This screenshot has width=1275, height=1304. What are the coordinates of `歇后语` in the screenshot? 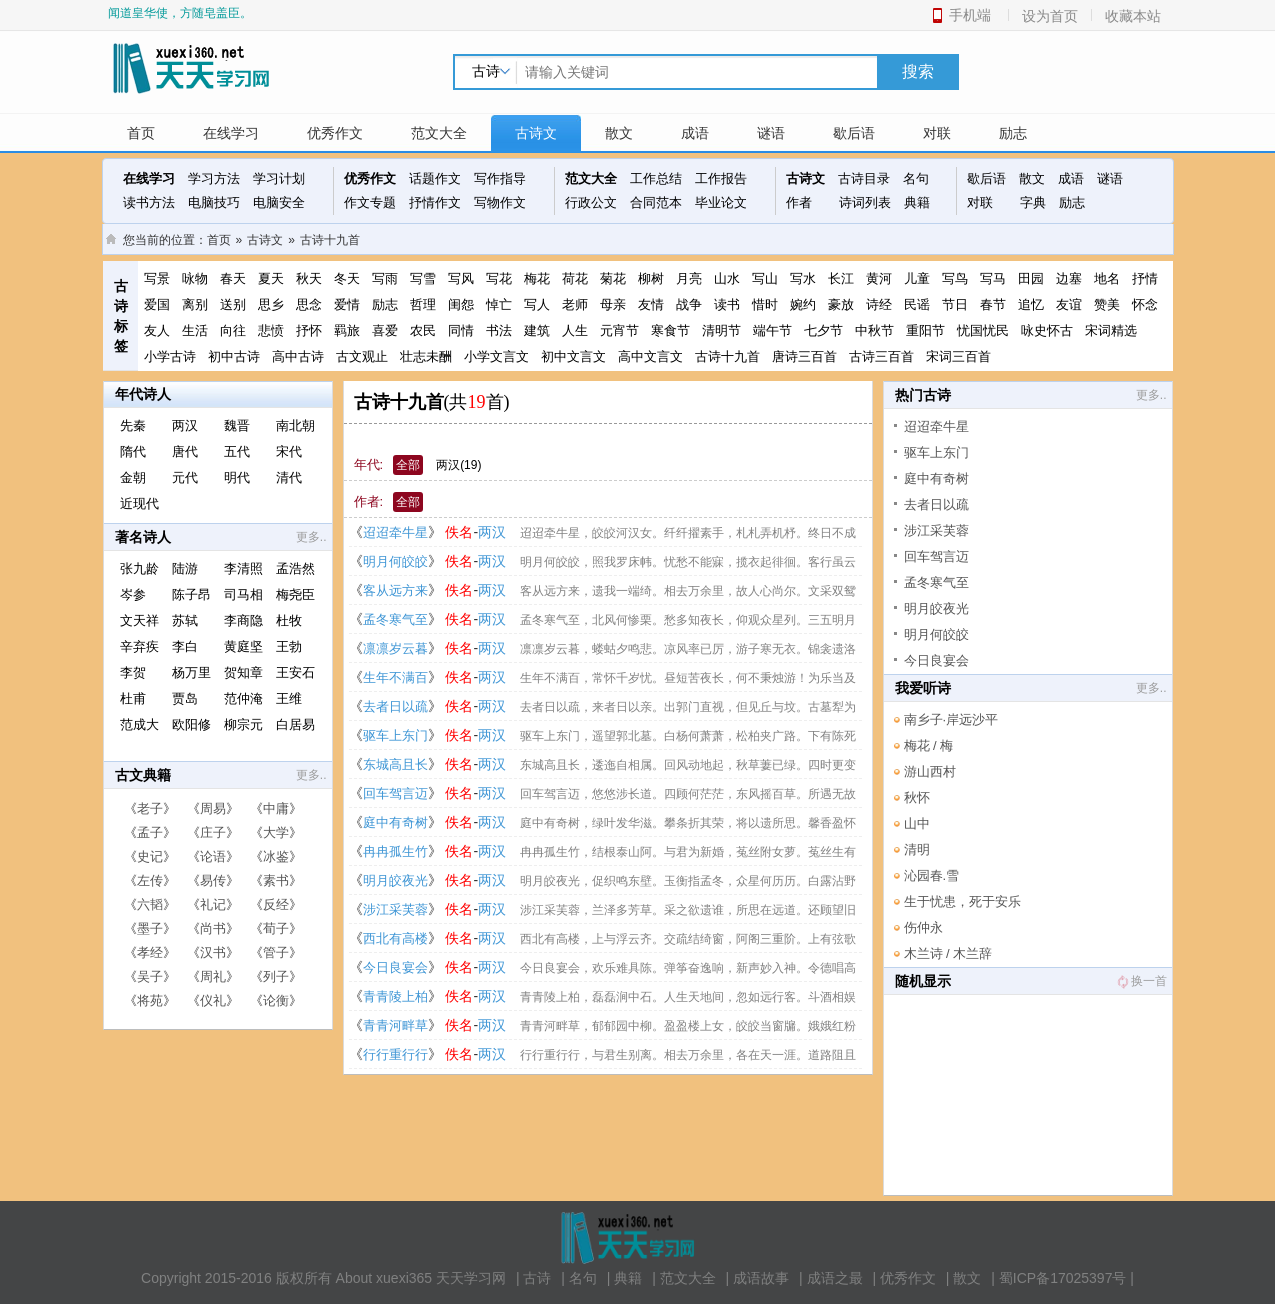 It's located at (854, 133).